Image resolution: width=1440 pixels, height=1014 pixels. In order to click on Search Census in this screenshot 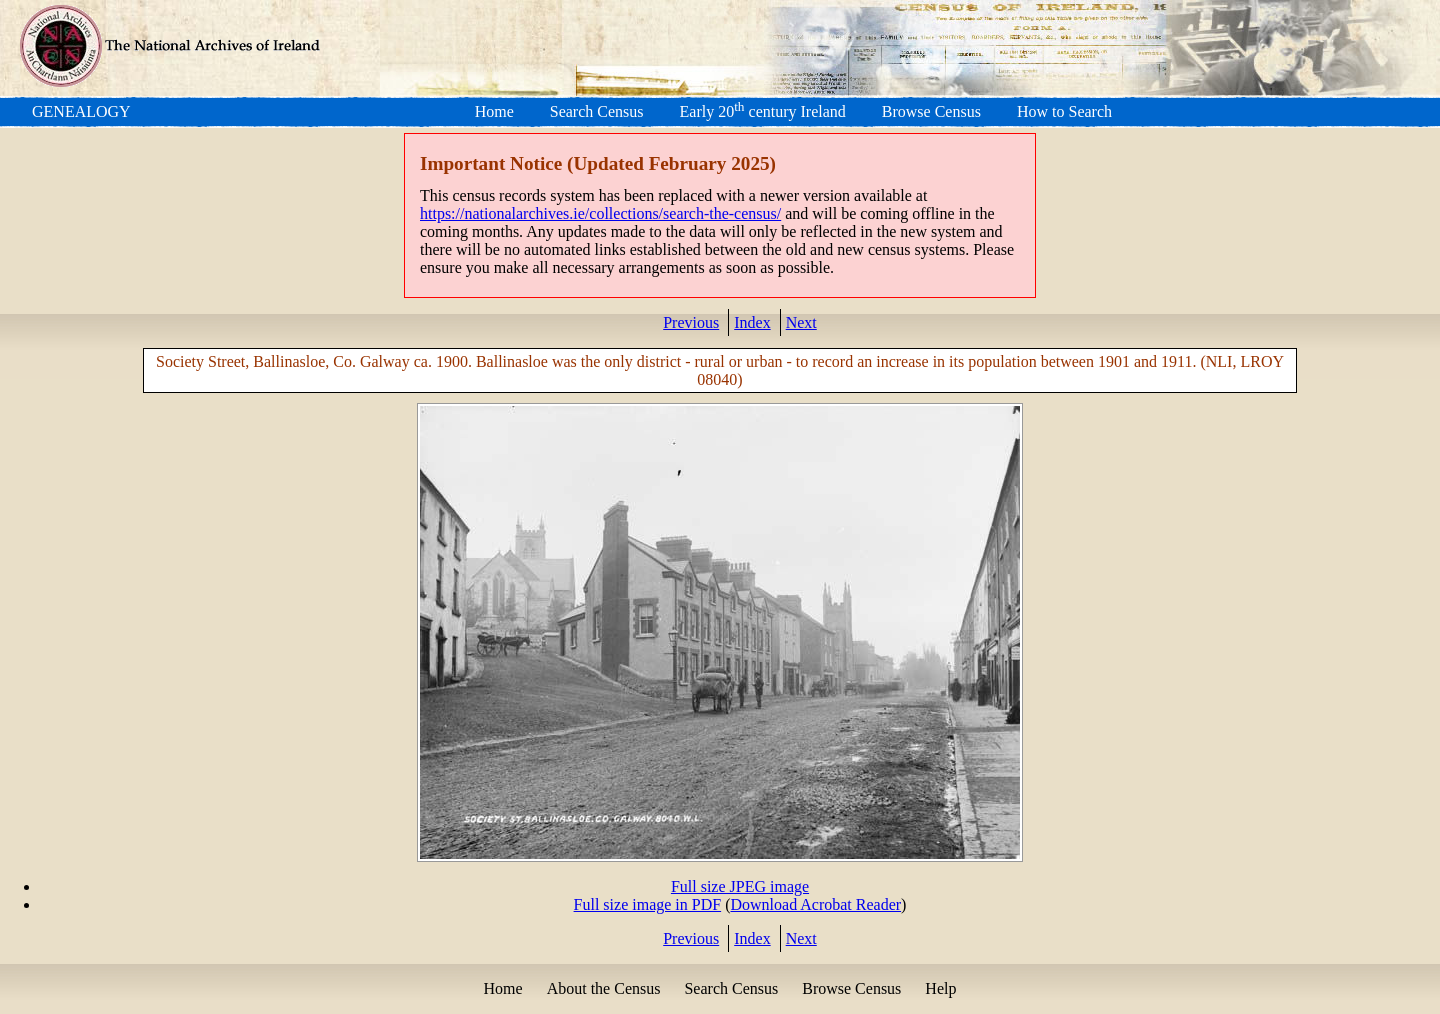, I will do `click(597, 111)`.